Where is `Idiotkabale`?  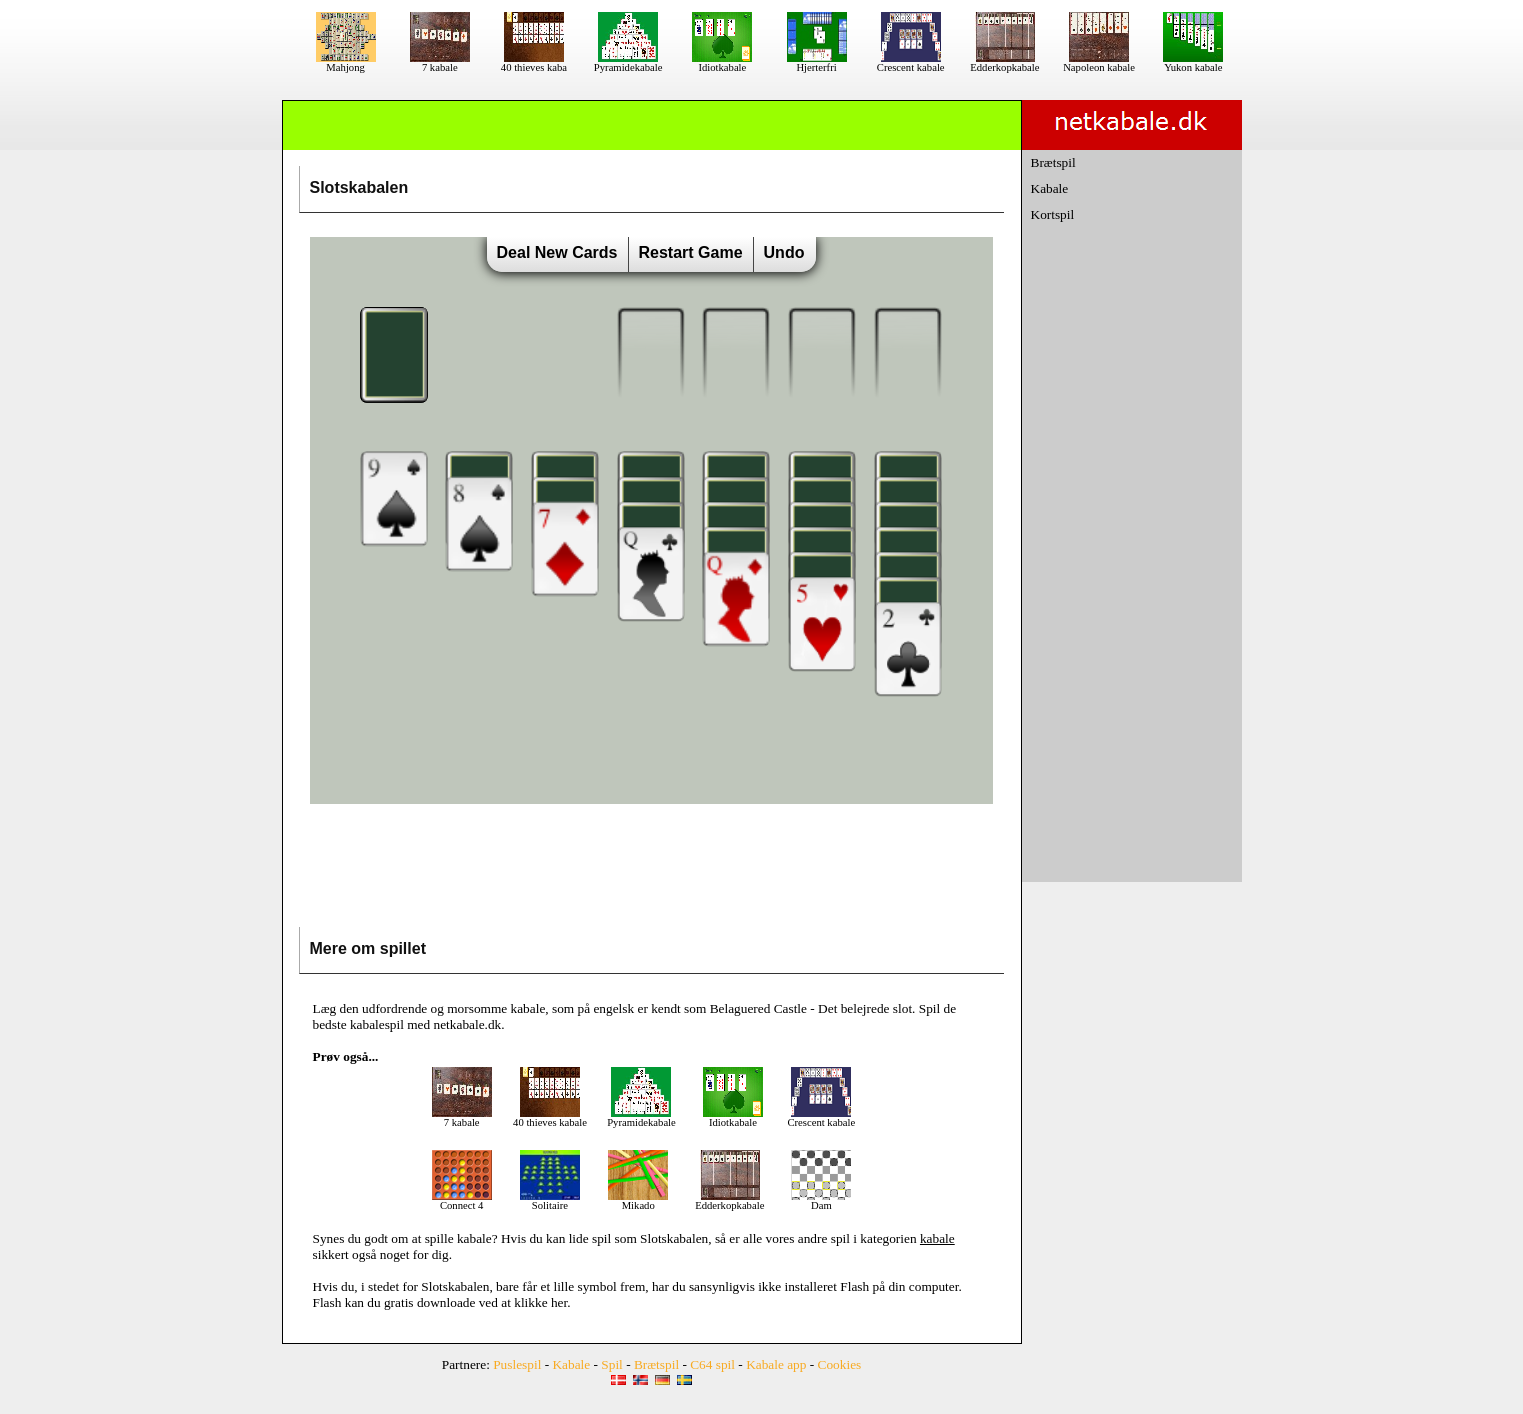
Idiotkabale is located at coordinates (722, 63).